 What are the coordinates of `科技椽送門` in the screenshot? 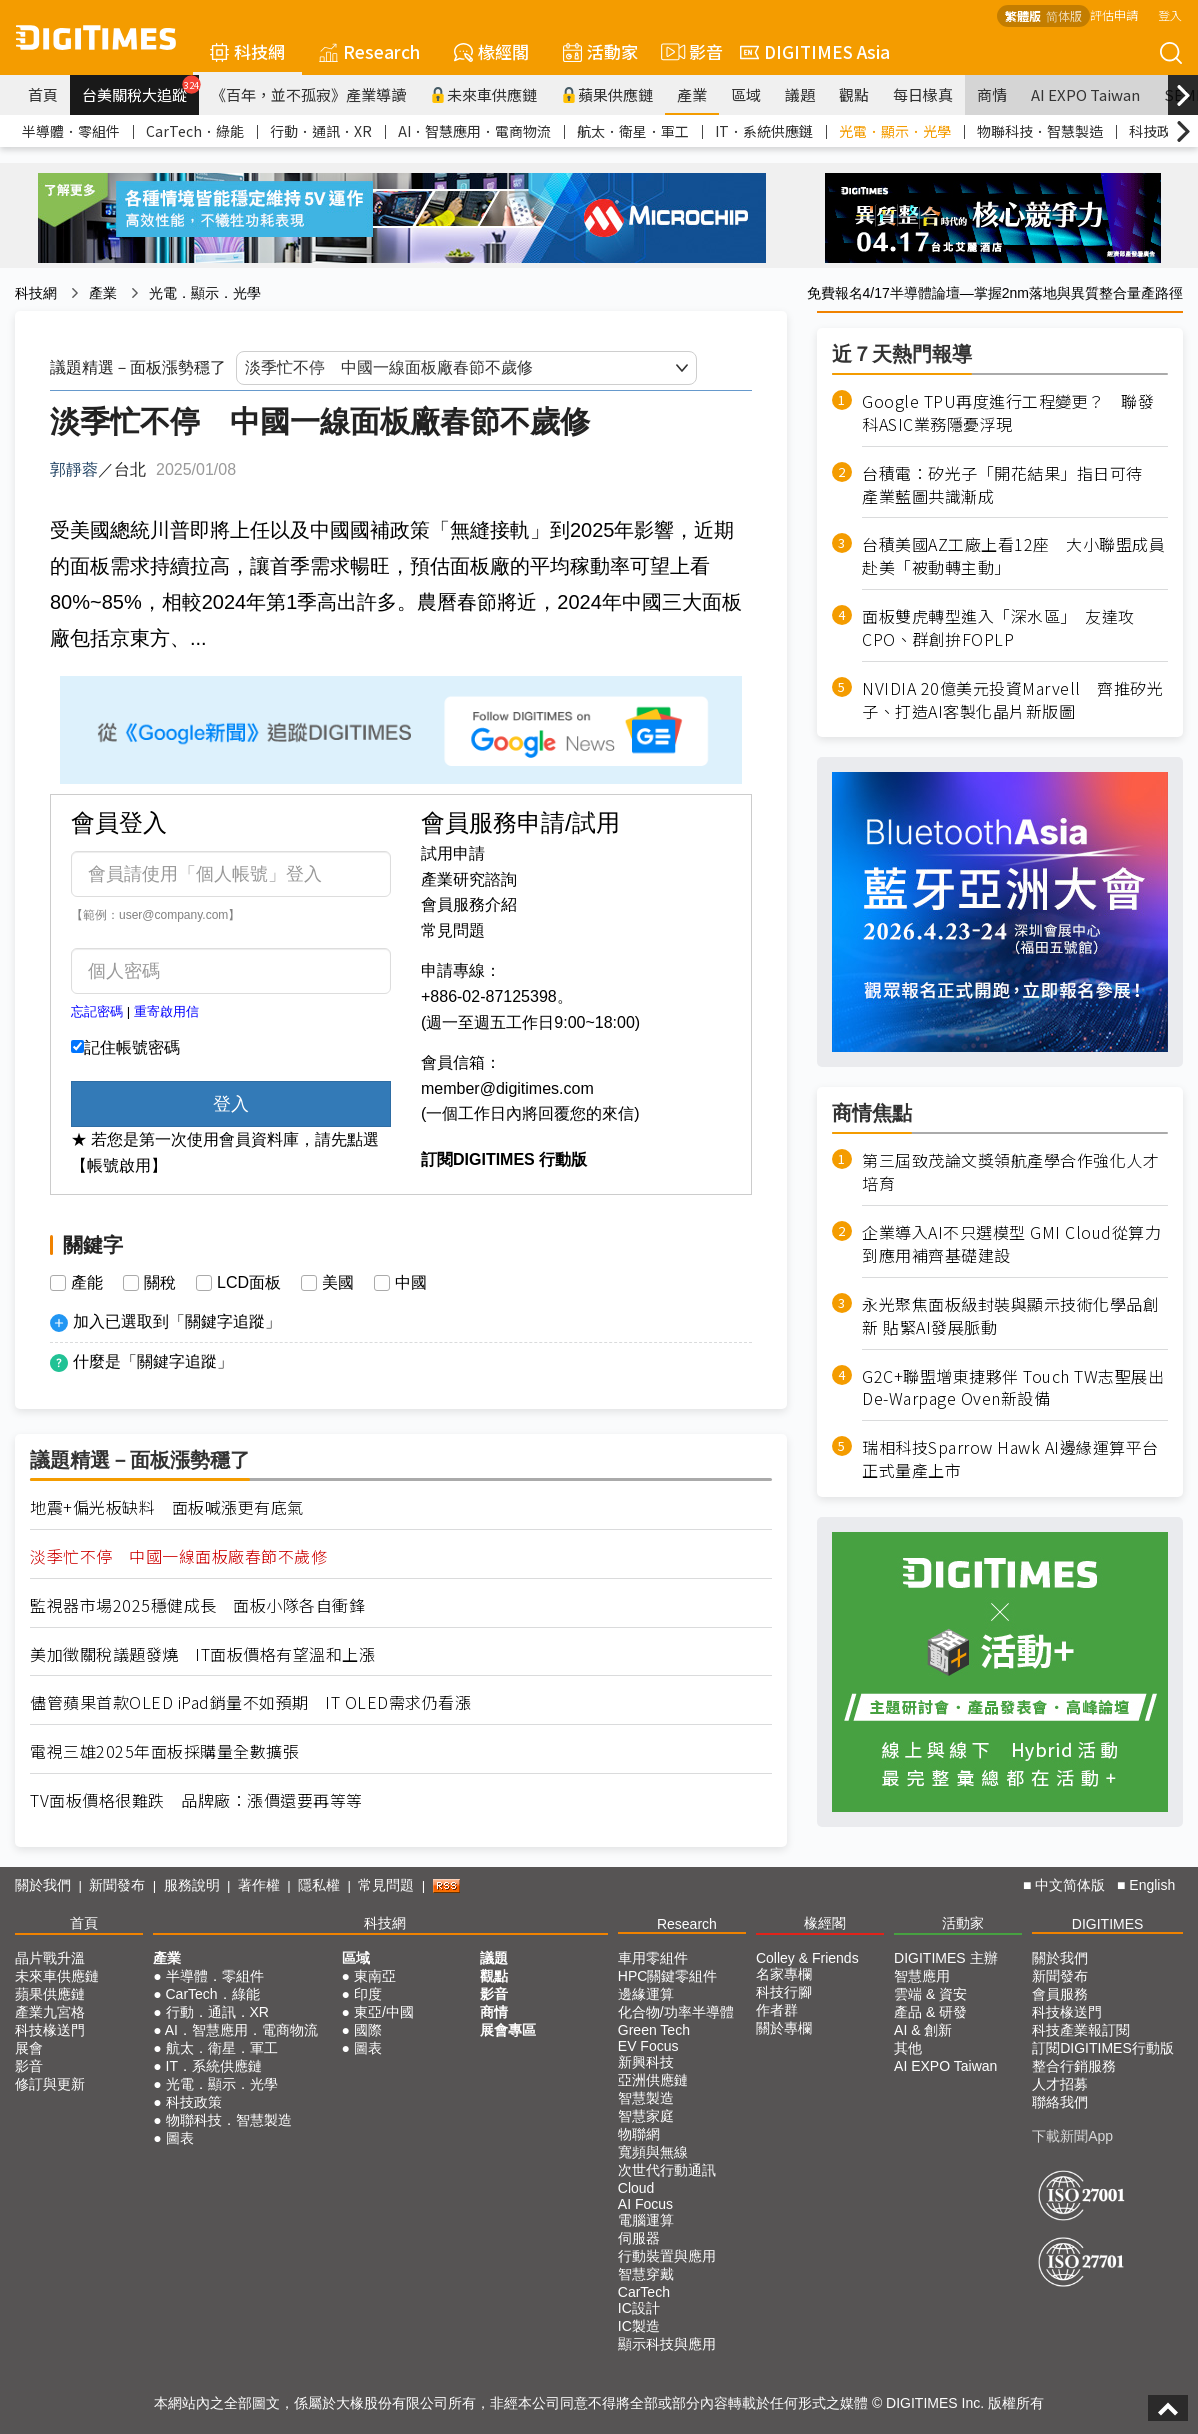 It's located at (50, 2030).